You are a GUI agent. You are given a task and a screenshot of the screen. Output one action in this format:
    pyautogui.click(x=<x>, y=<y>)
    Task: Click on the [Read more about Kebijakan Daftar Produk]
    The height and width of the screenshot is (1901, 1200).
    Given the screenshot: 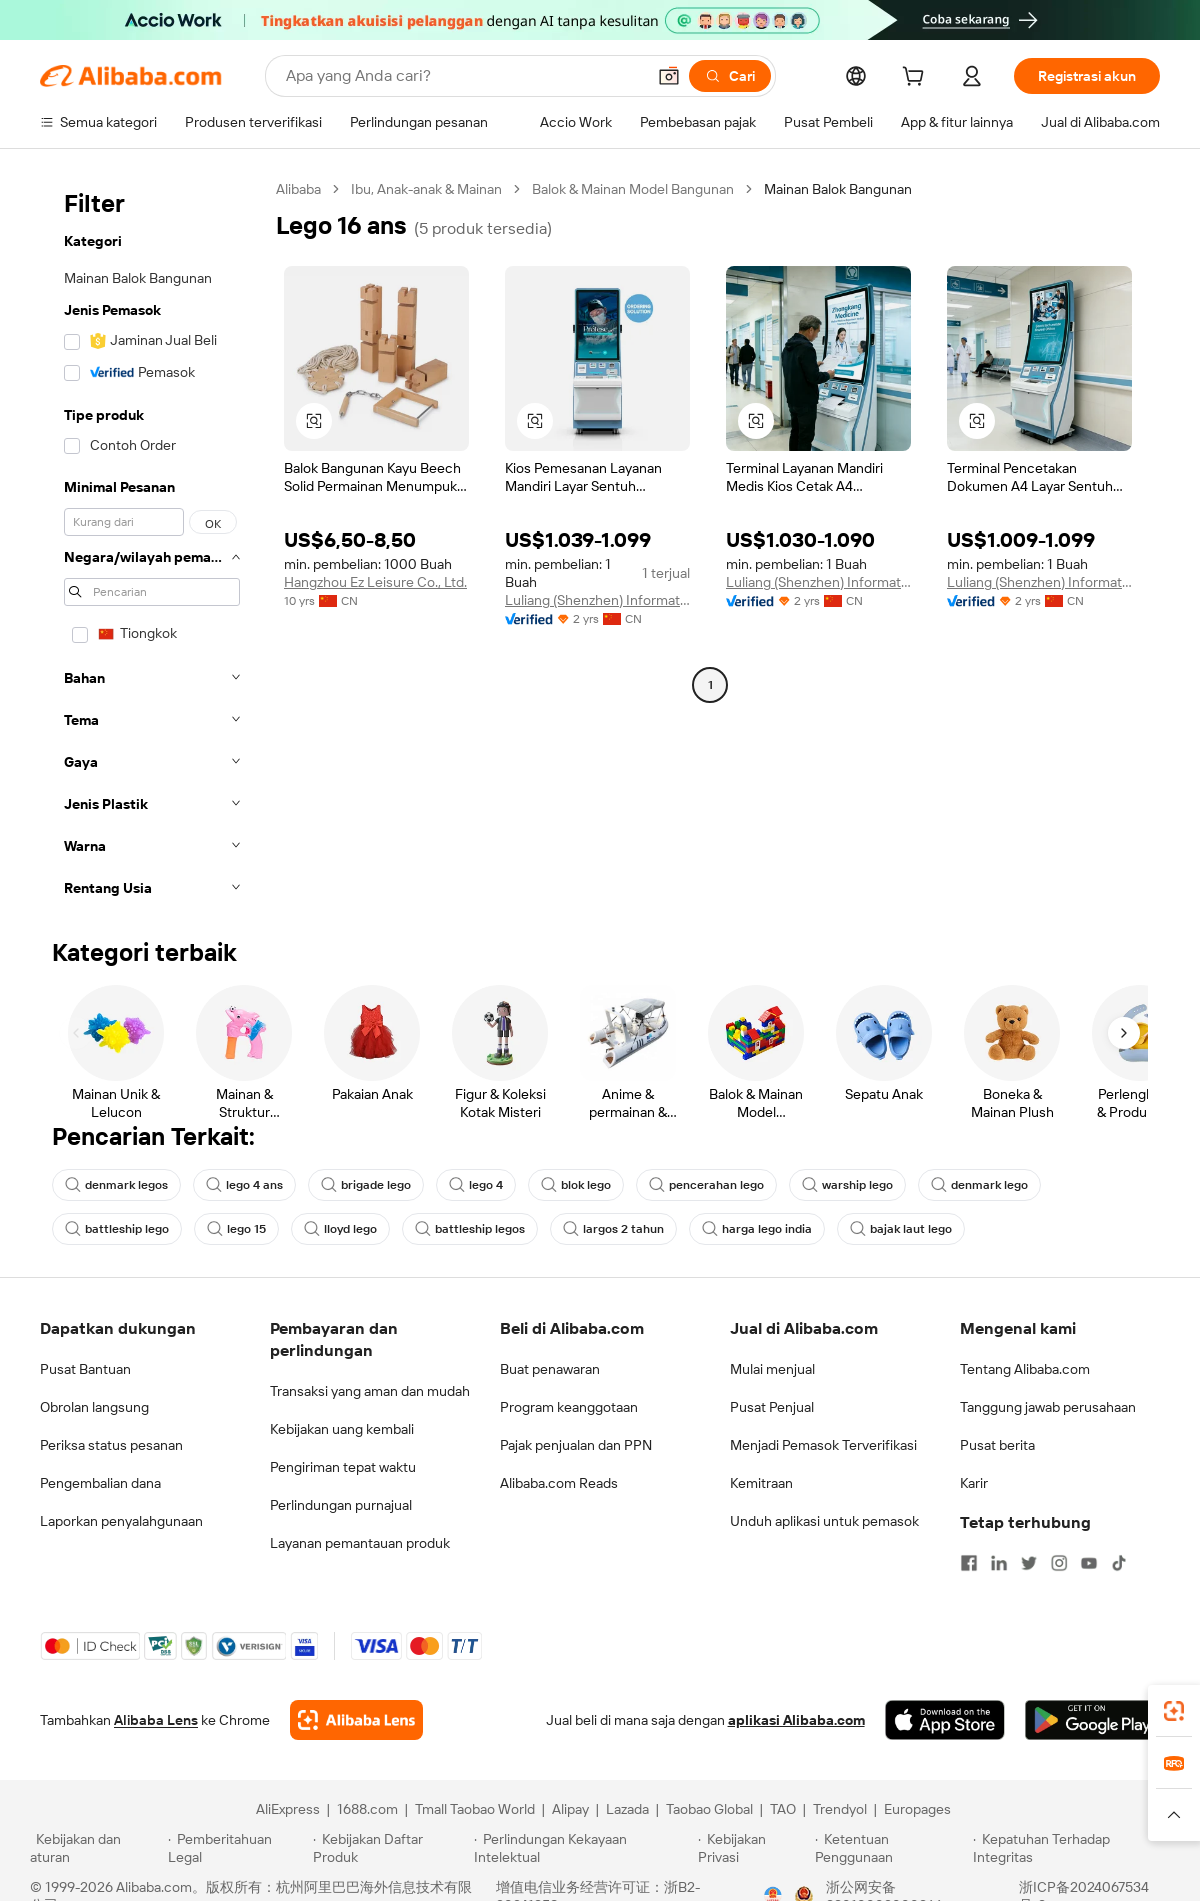 What is the action you would take?
    pyautogui.click(x=390, y=1848)
    